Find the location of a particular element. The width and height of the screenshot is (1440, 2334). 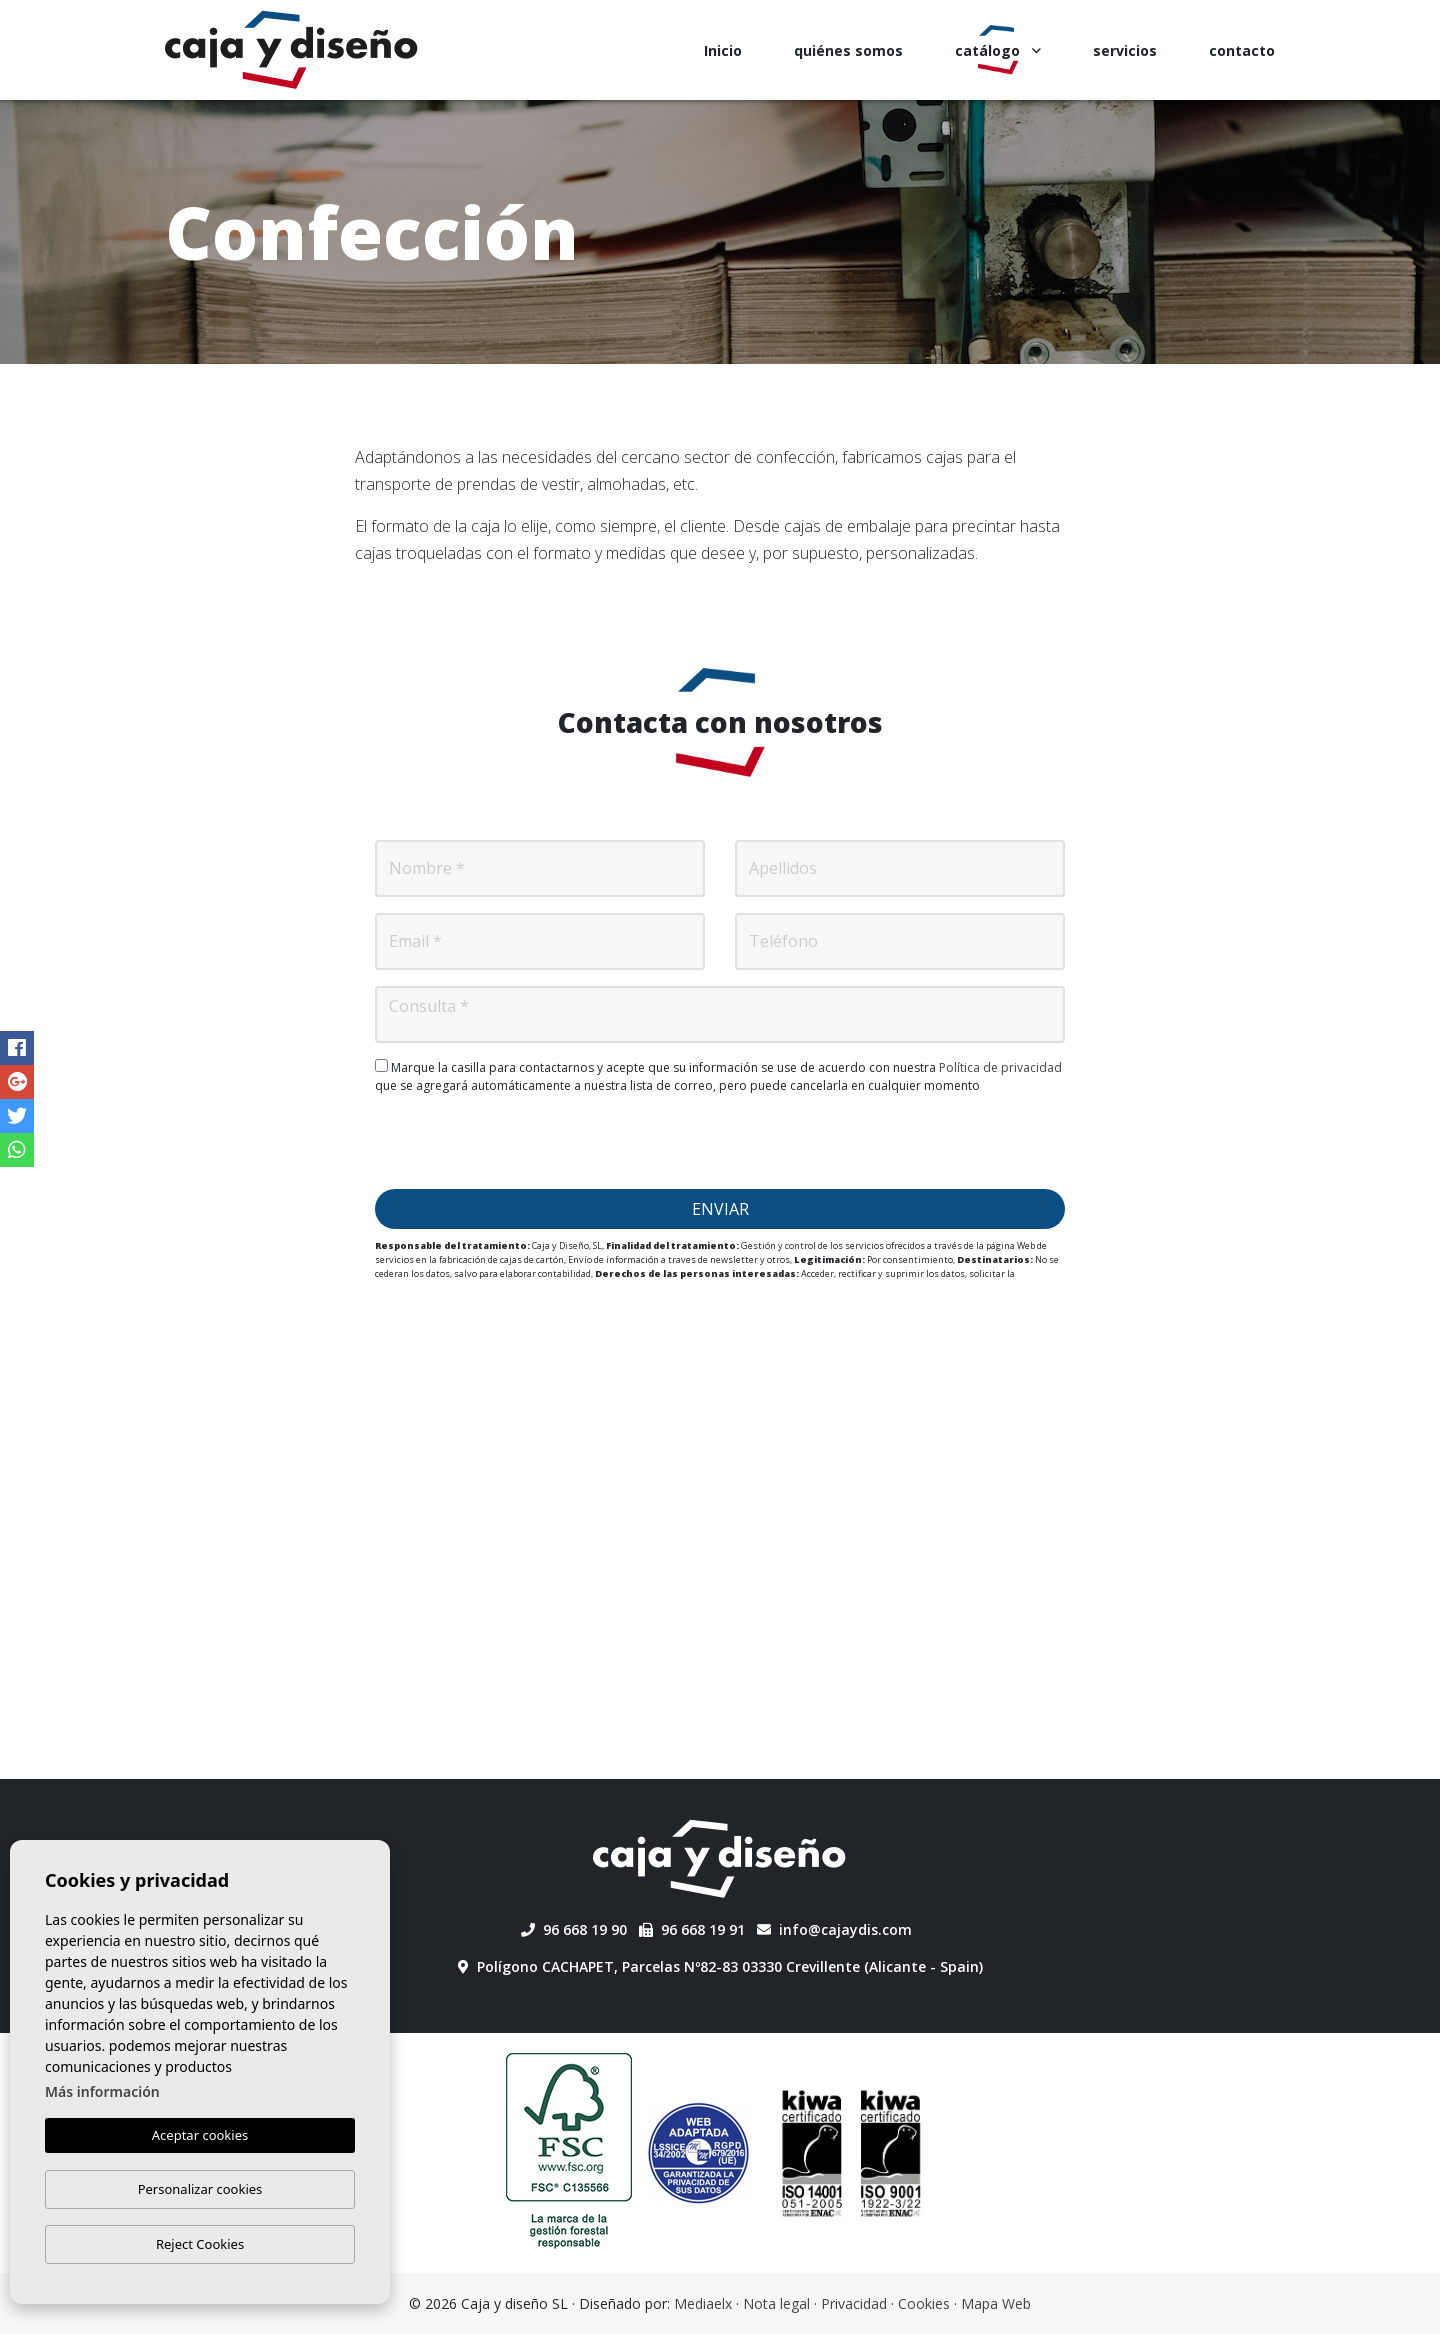

Aceptar cookies is located at coordinates (200, 2136).